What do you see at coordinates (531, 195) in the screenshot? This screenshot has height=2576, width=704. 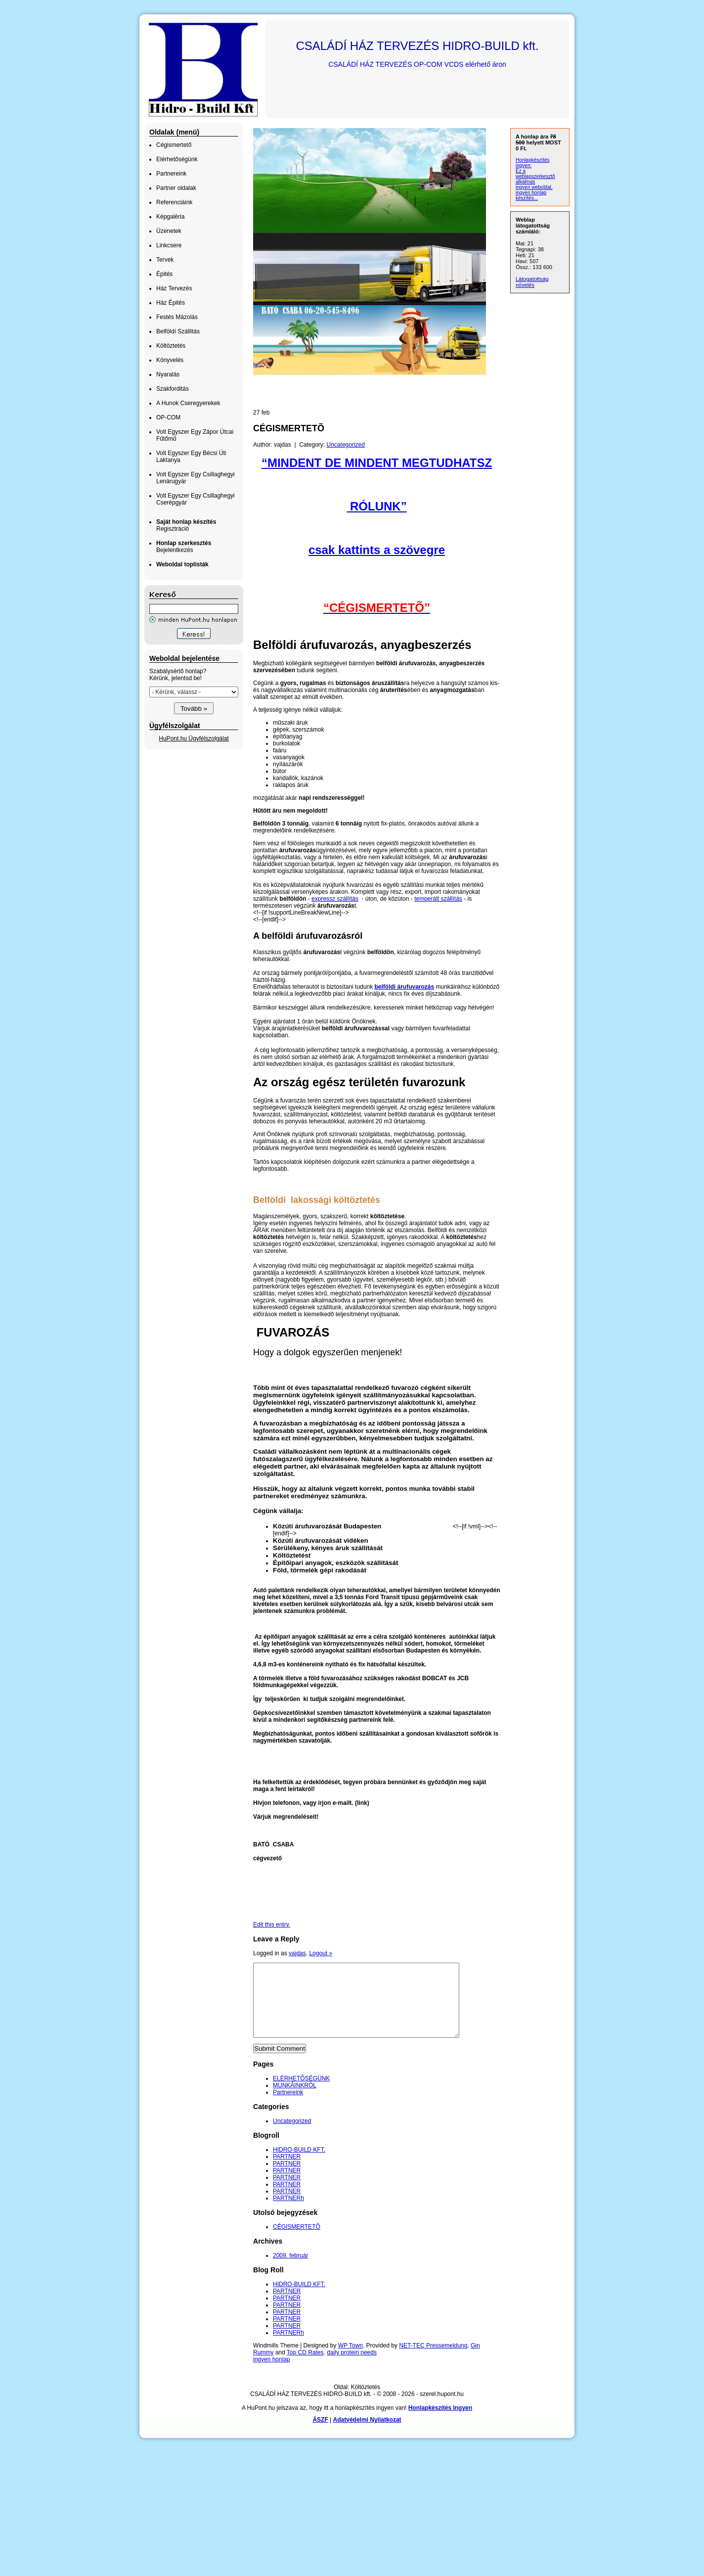 I see `ingyen honlap készítés...` at bounding box center [531, 195].